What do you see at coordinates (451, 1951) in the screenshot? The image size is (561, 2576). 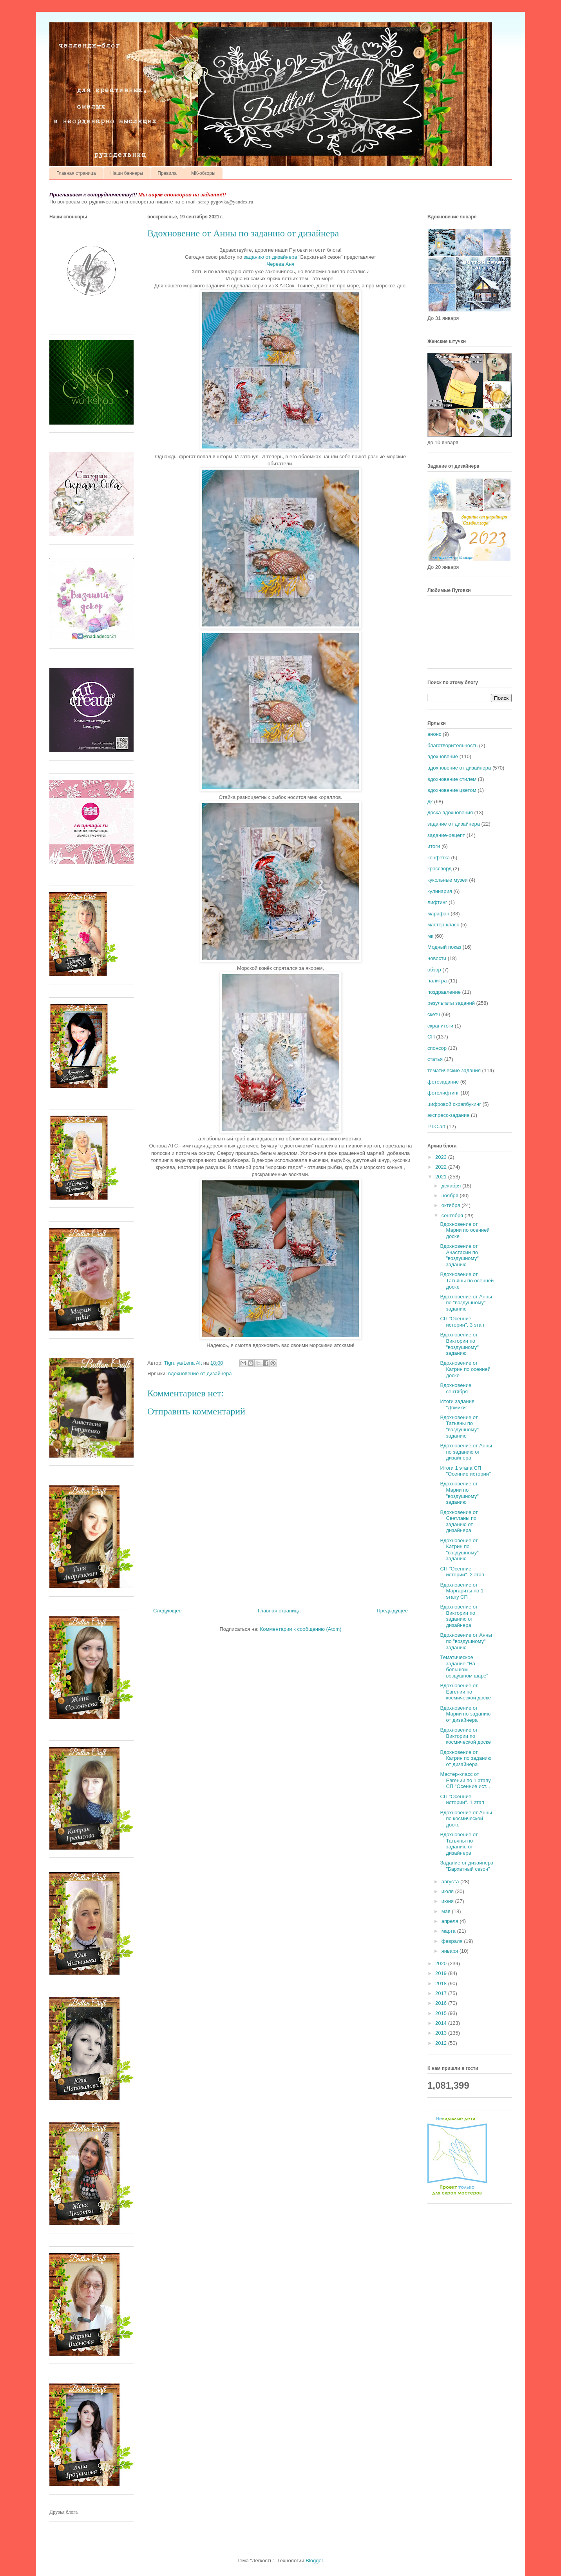 I see `января` at bounding box center [451, 1951].